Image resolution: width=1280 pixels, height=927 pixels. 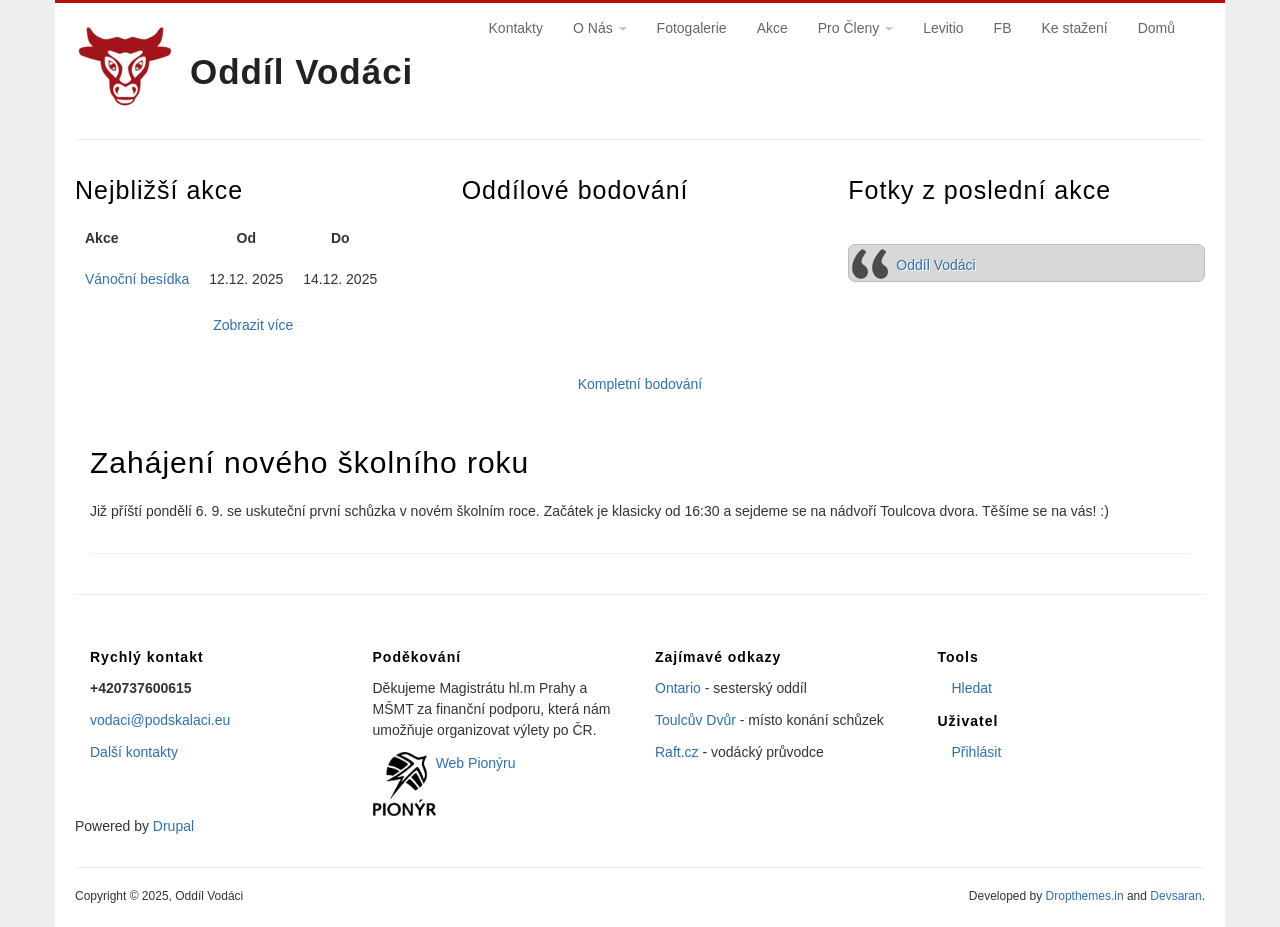 What do you see at coordinates (977, 752) in the screenshot?
I see `Přihlásit` at bounding box center [977, 752].